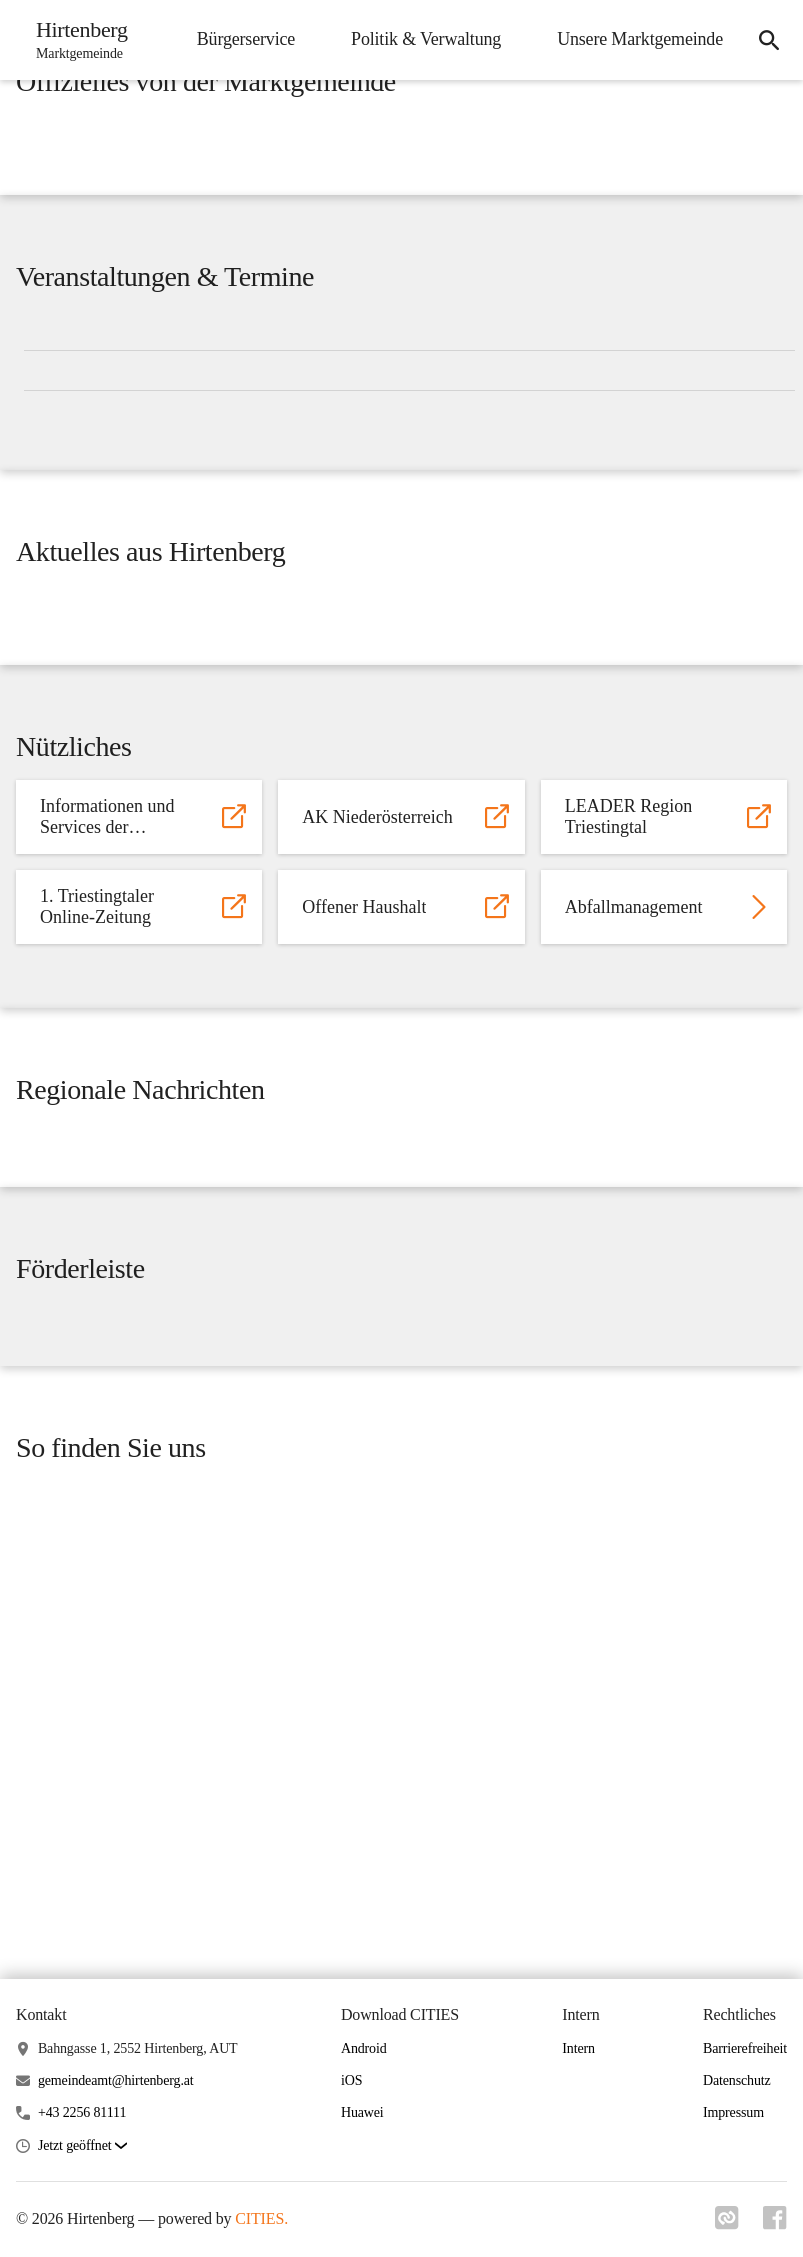 The width and height of the screenshot is (803, 2257). What do you see at coordinates (82, 2112) in the screenshot?
I see `+43 2256 81111` at bounding box center [82, 2112].